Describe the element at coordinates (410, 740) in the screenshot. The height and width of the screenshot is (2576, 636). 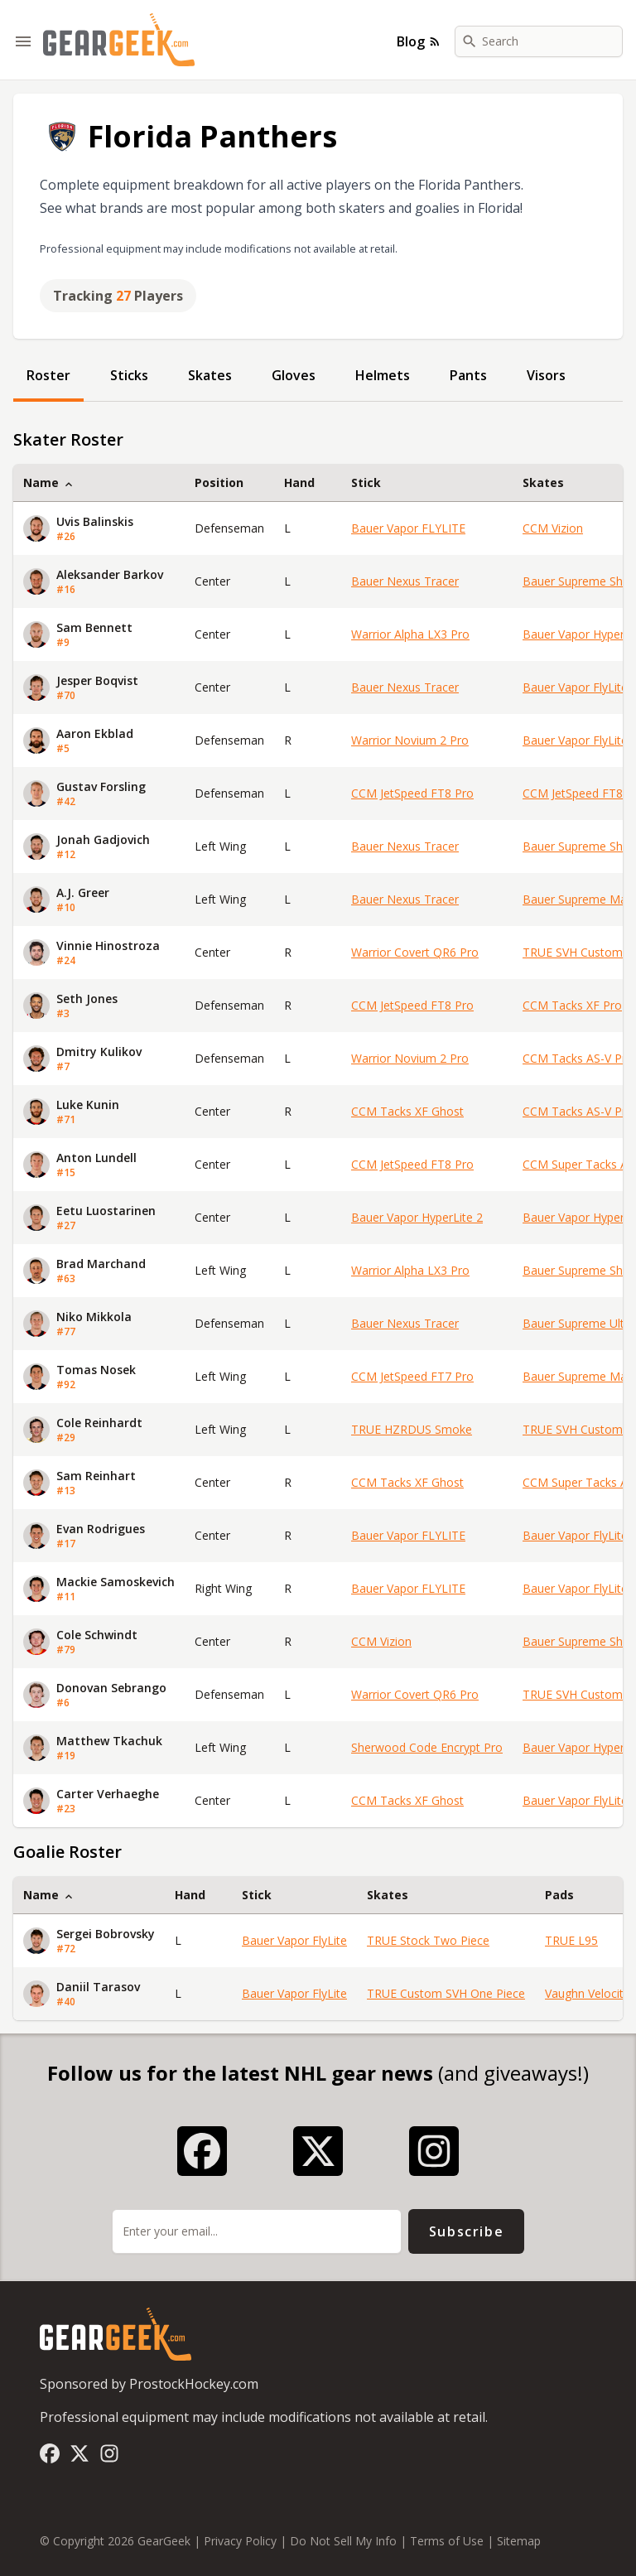
I see `Warrior Novium 2 Pro` at that location.